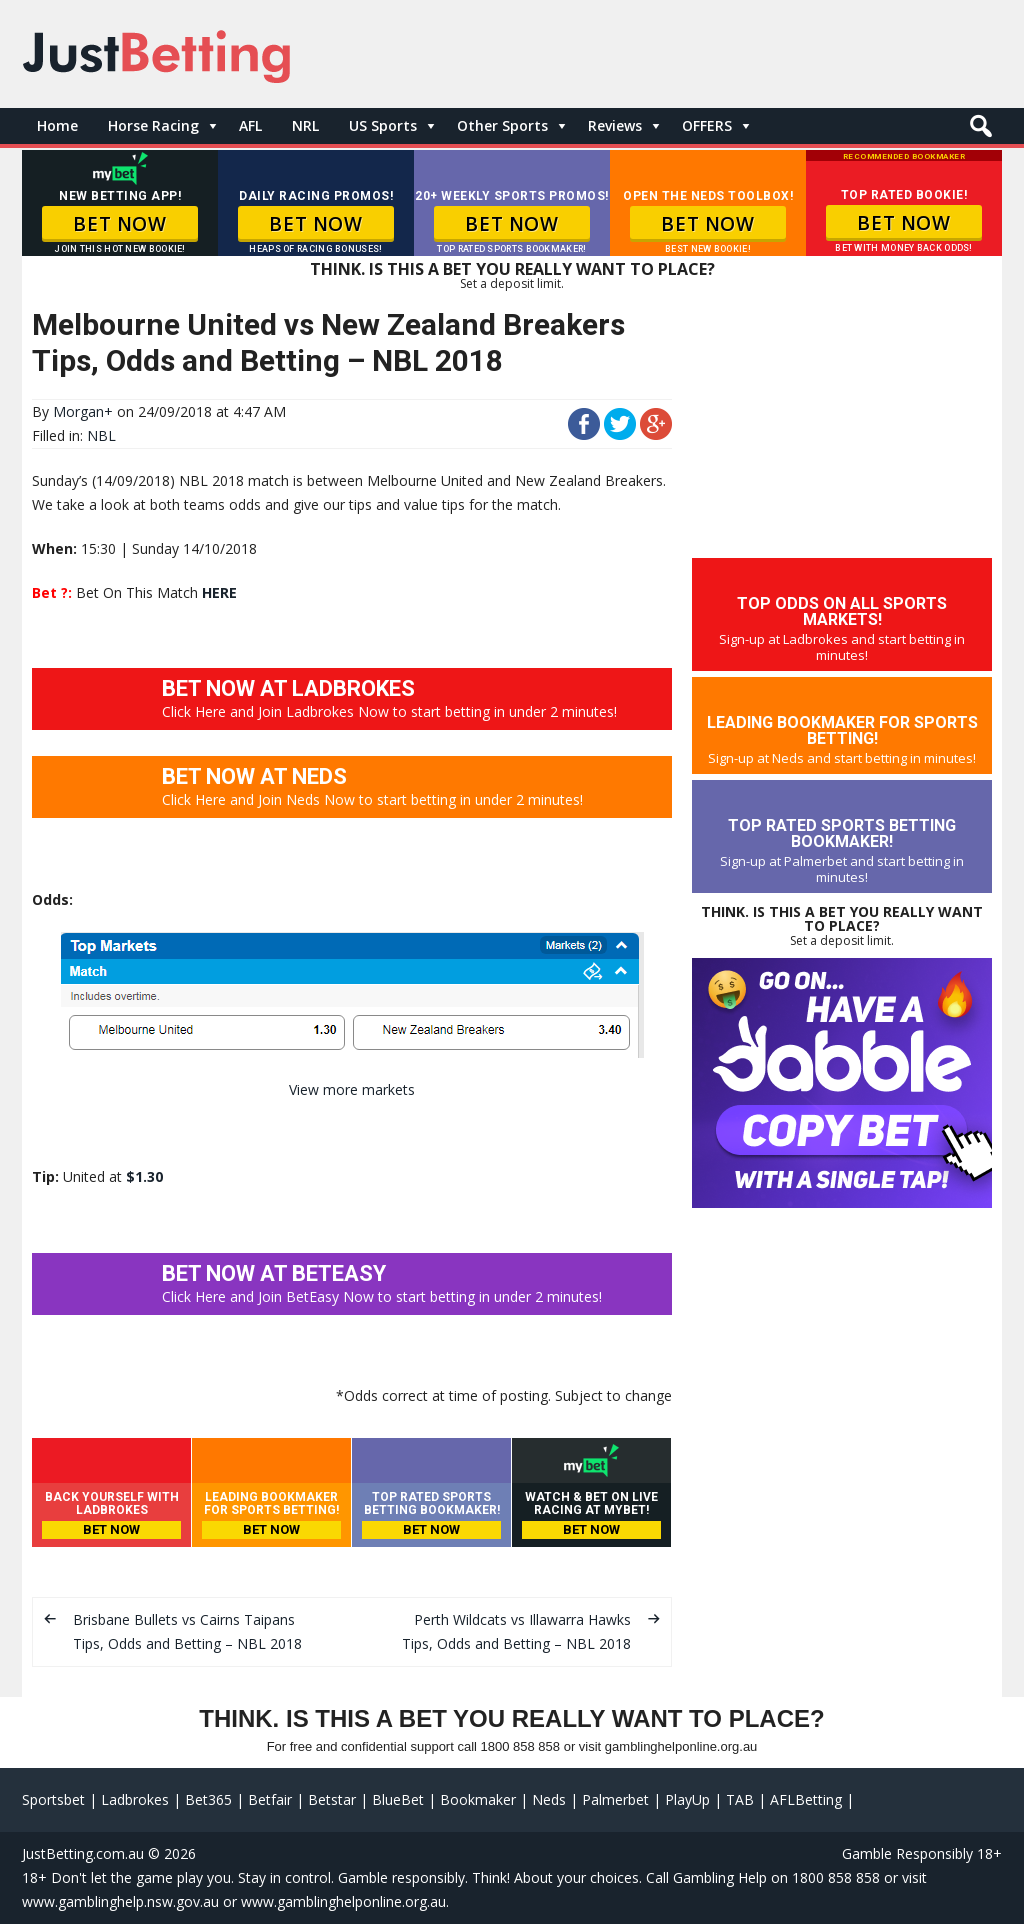  I want to click on TAB, so click(740, 1799).